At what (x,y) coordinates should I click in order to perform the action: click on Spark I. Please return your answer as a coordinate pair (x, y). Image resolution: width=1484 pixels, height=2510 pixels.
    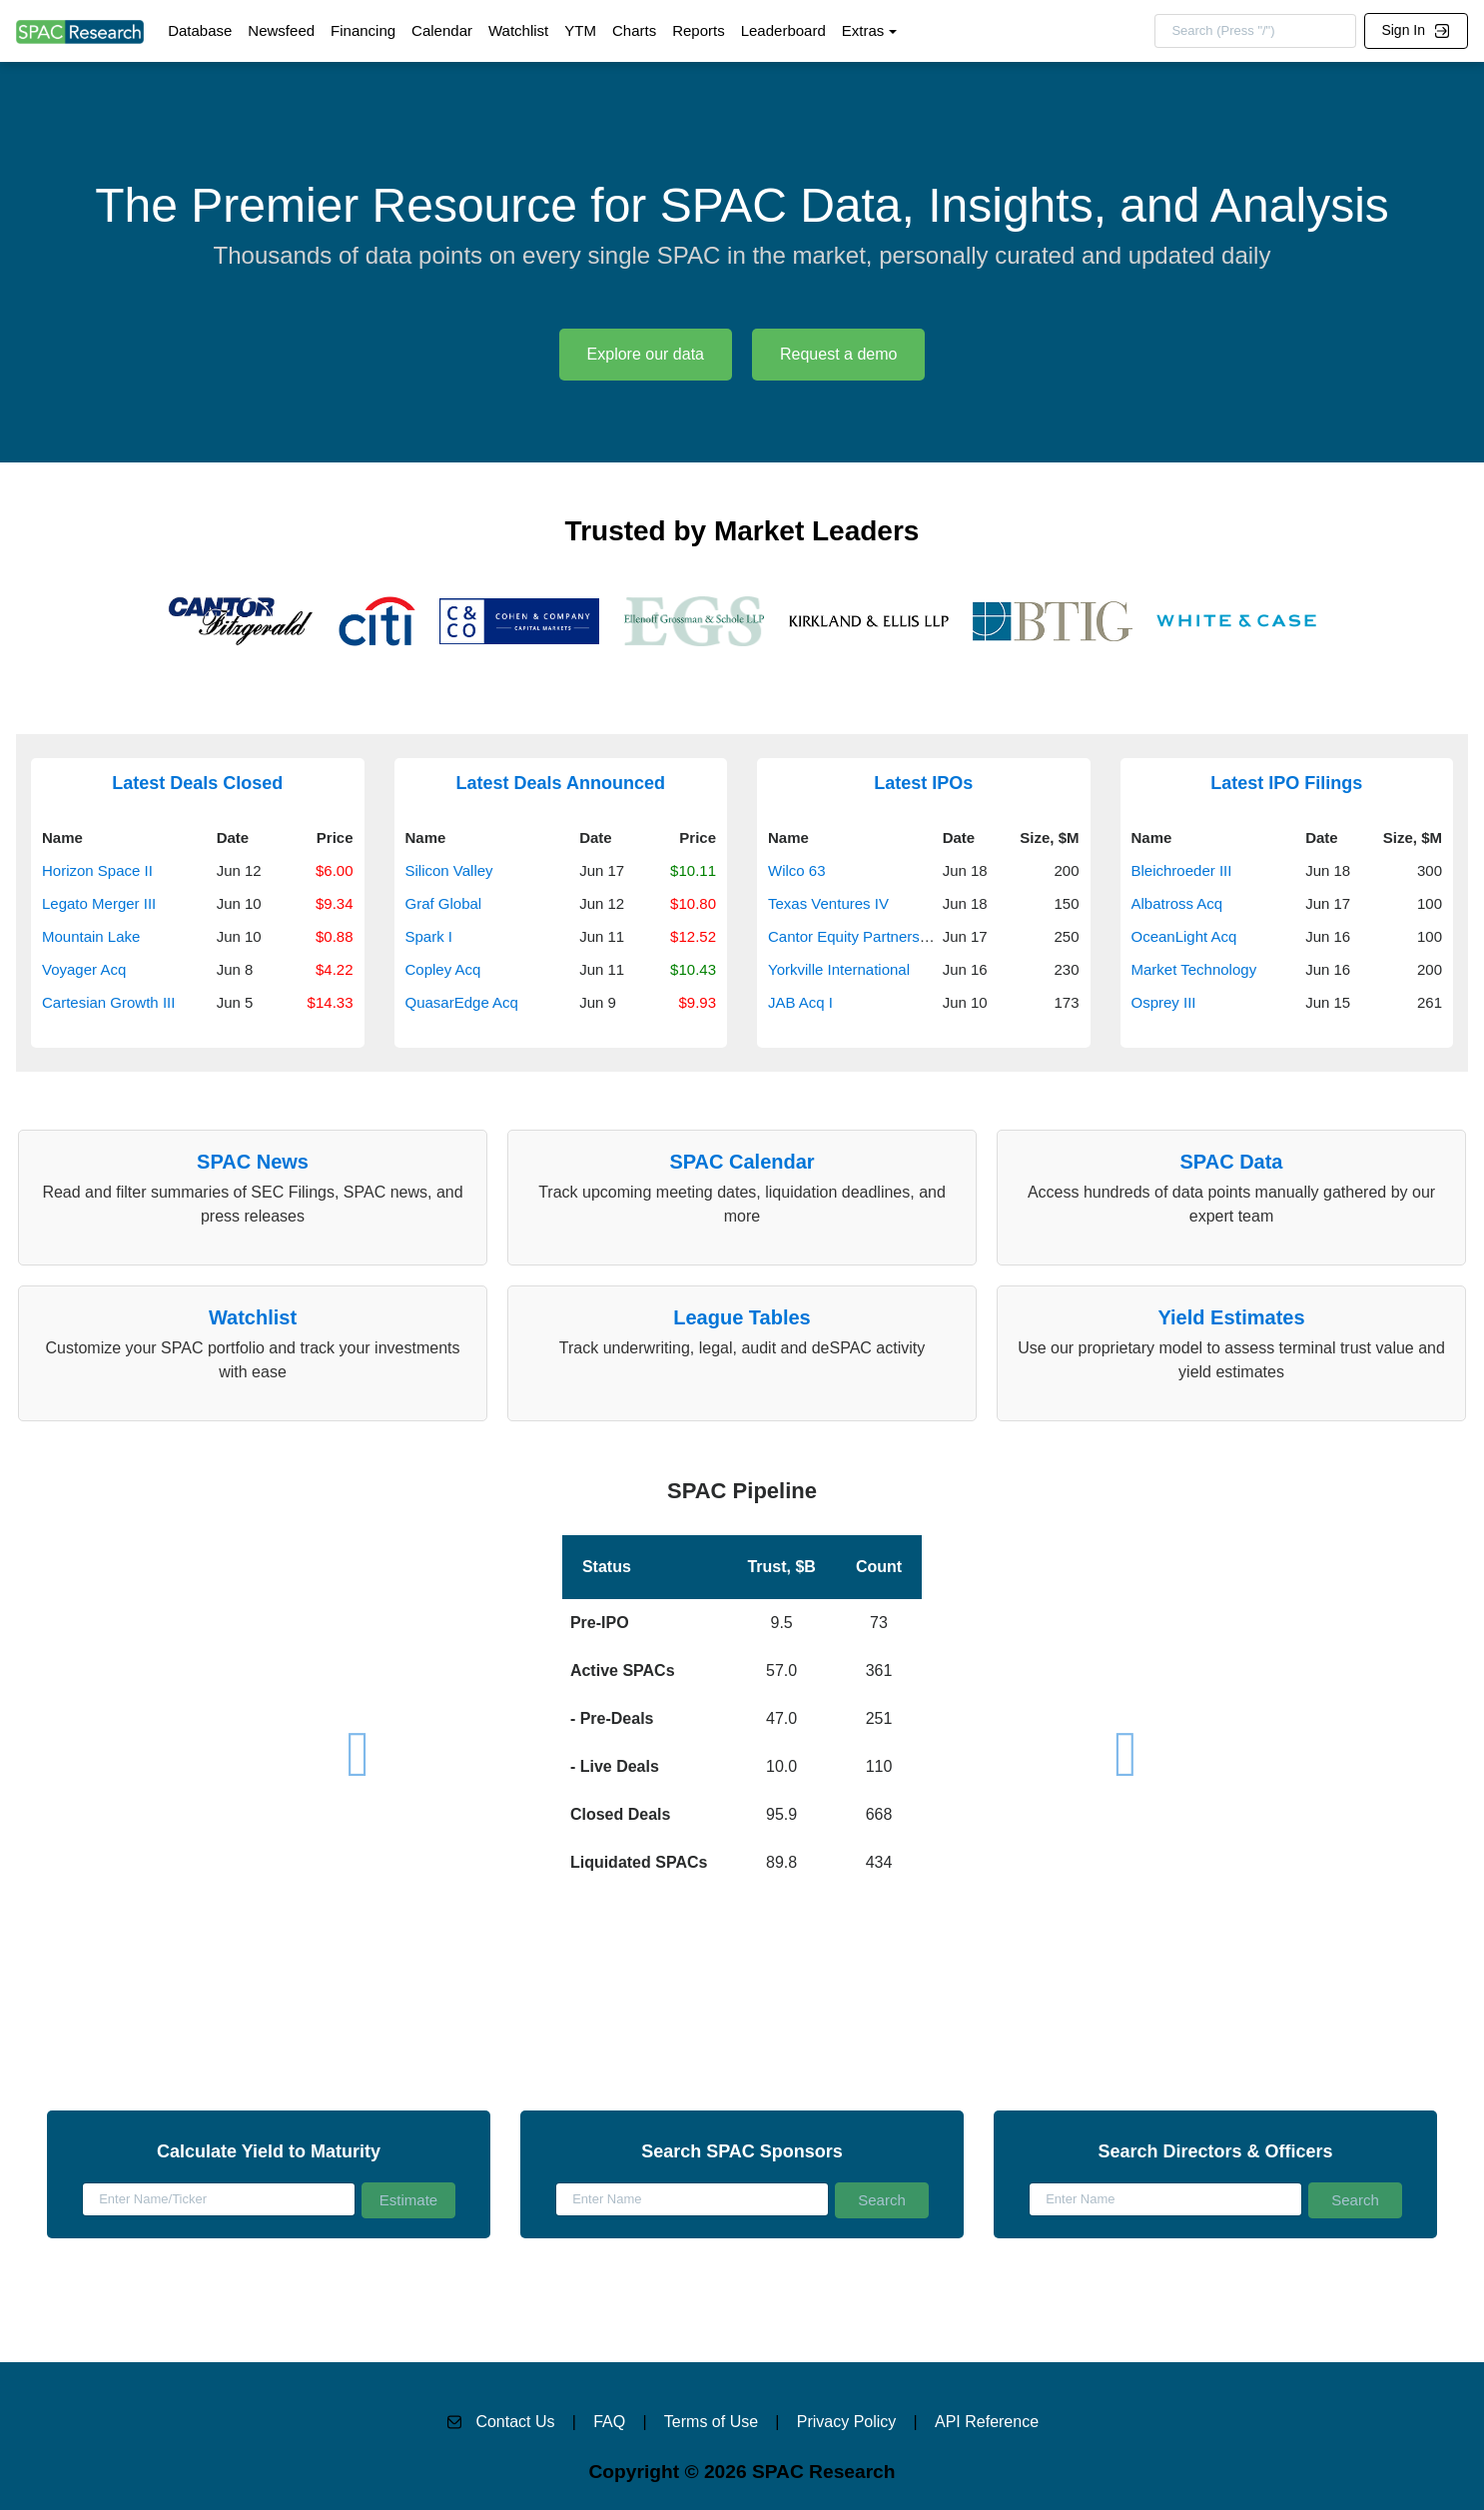
    Looking at the image, I should click on (429, 936).